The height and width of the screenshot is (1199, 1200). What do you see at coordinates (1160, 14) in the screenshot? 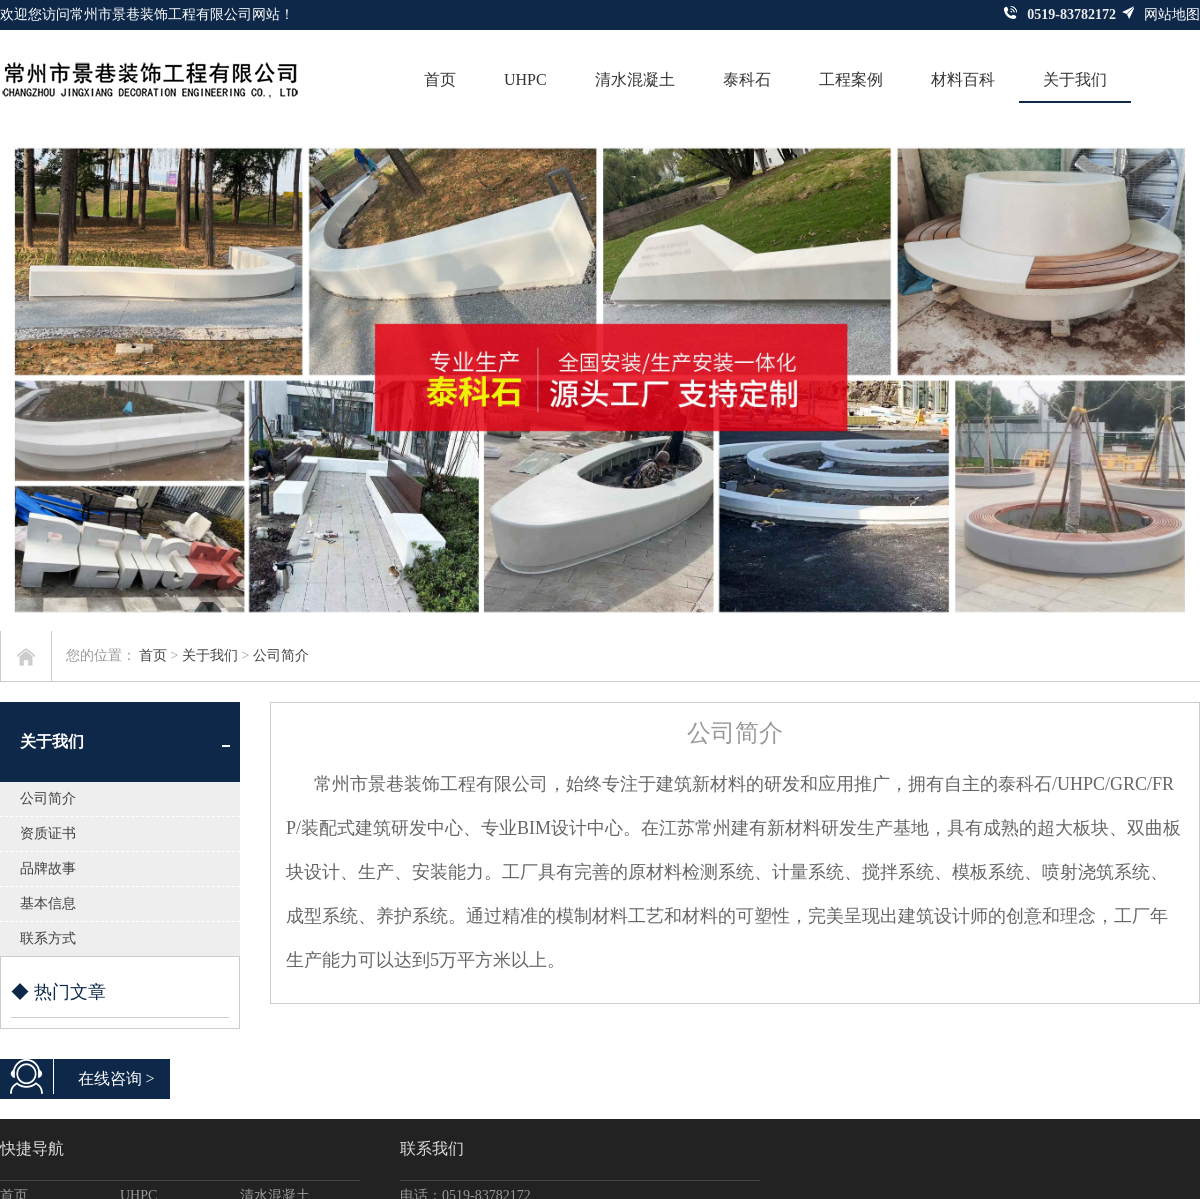
I see `网站地图` at bounding box center [1160, 14].